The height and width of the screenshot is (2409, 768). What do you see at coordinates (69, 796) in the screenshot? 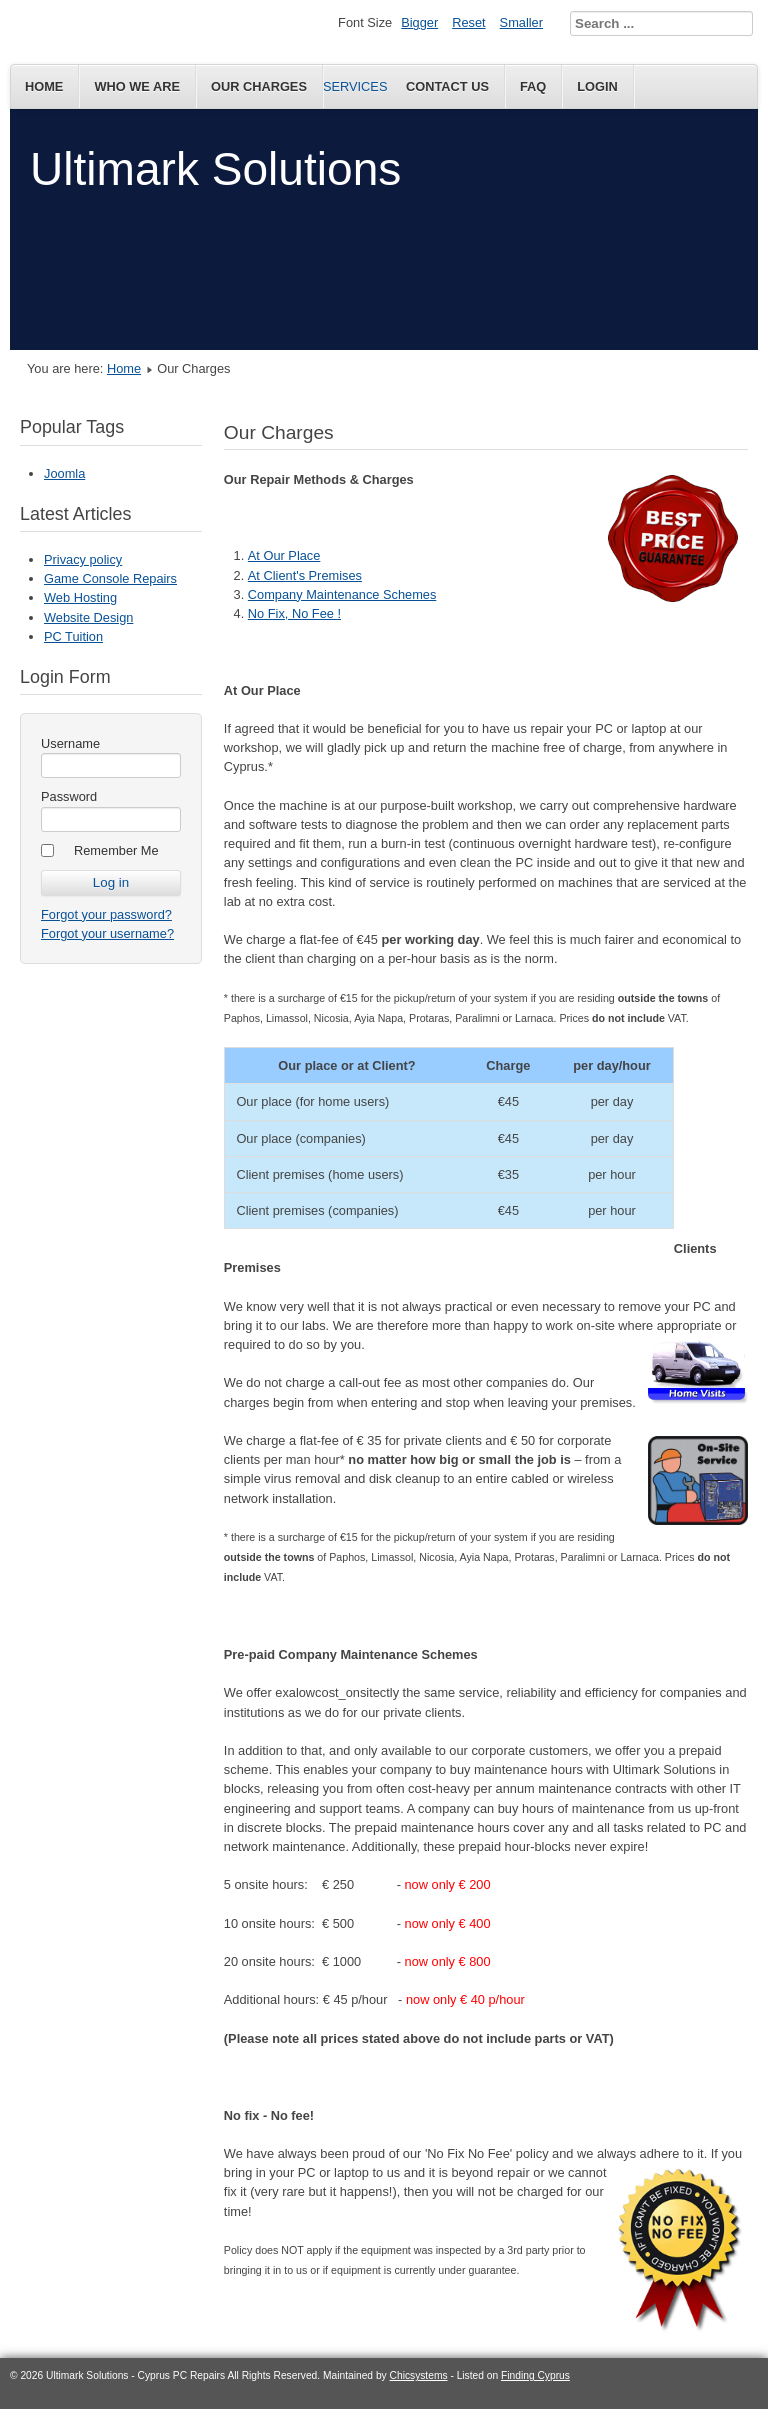
I see `Password` at bounding box center [69, 796].